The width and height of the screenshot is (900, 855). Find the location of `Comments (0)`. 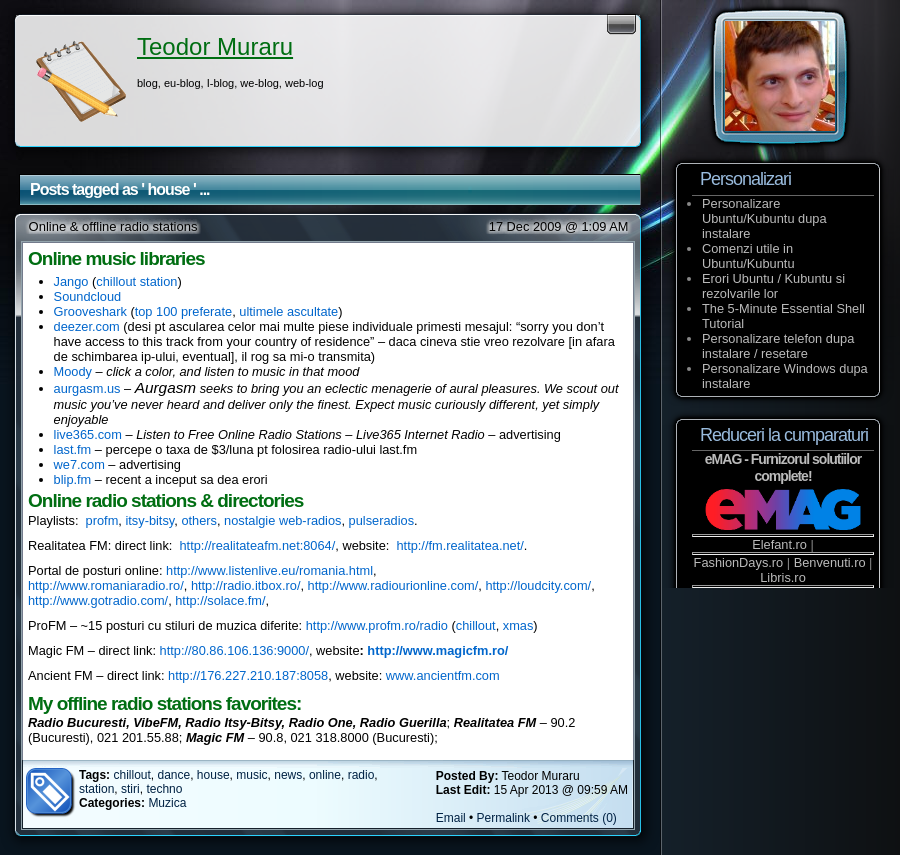

Comments (0) is located at coordinates (579, 818).